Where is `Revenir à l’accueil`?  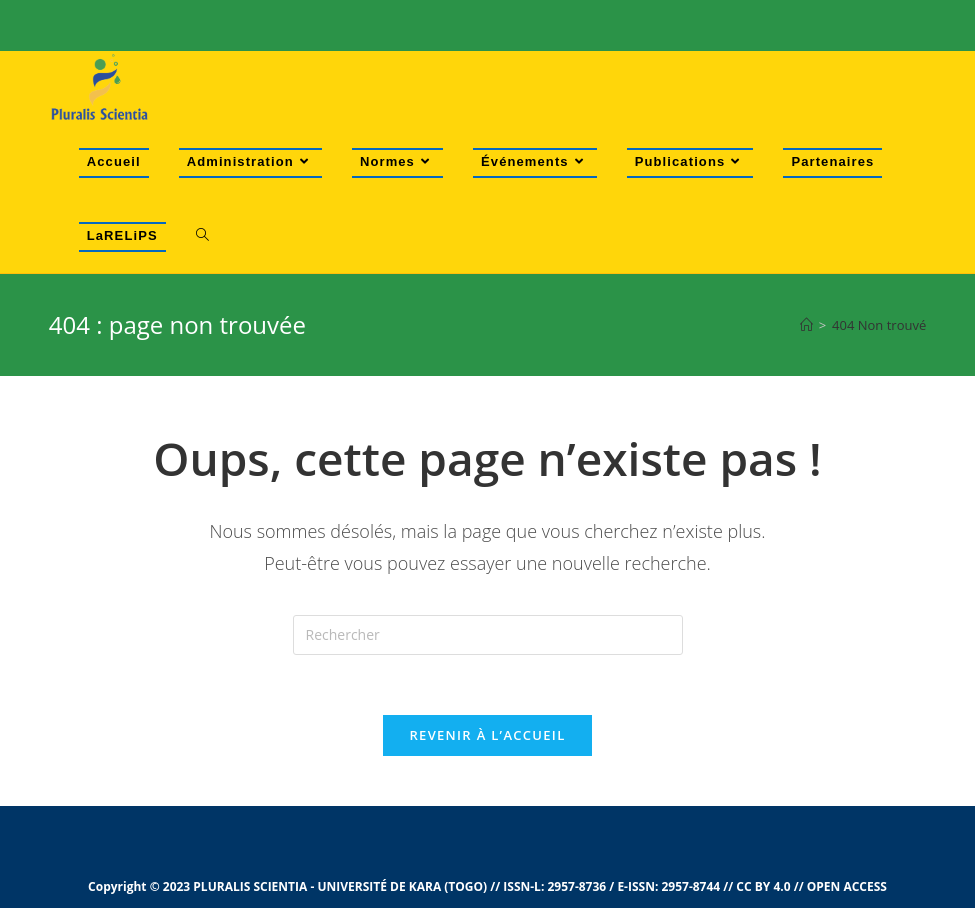 Revenir à l’accueil is located at coordinates (487, 735).